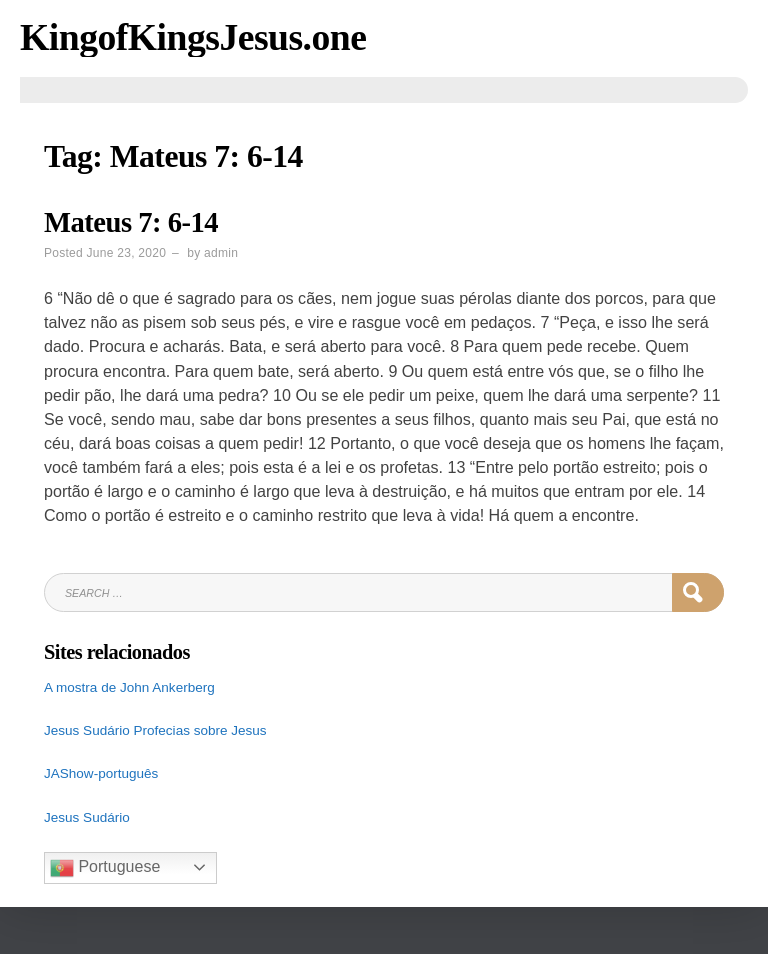 The image size is (768, 954). I want to click on JAShow-português, so click(101, 773).